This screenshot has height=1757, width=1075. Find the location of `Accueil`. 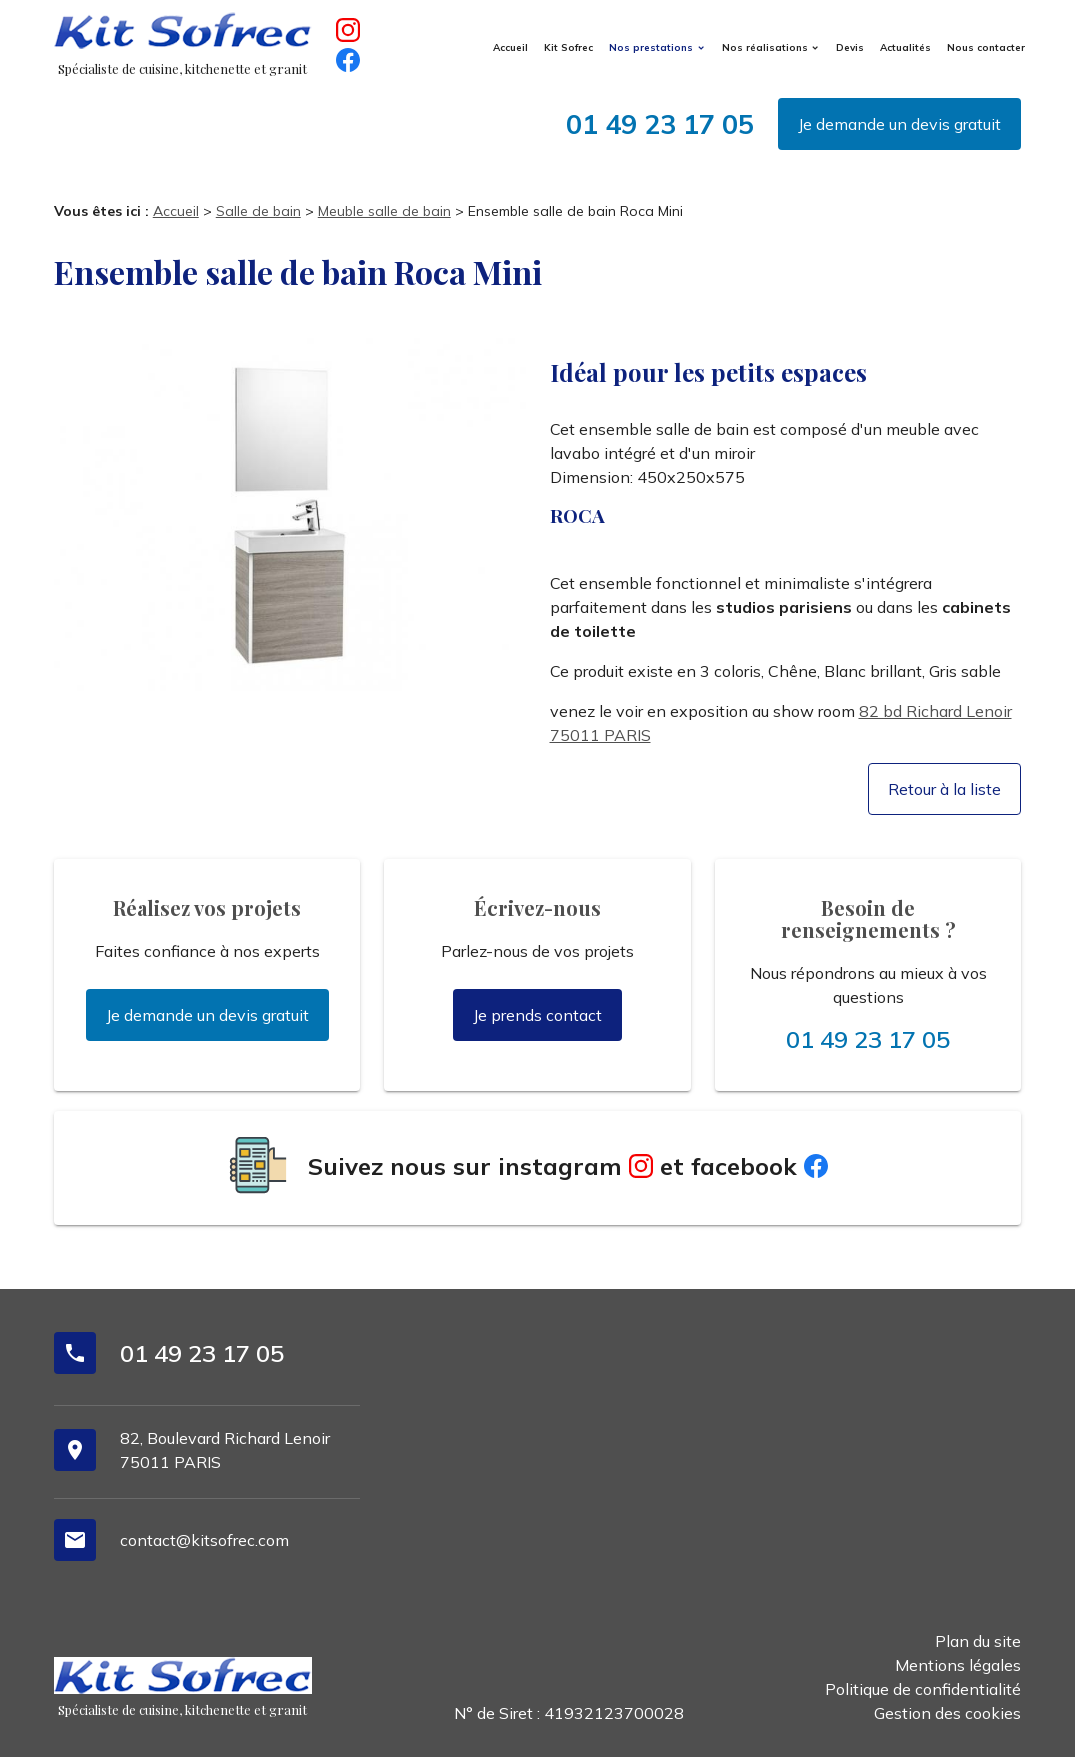

Accueil is located at coordinates (510, 47).